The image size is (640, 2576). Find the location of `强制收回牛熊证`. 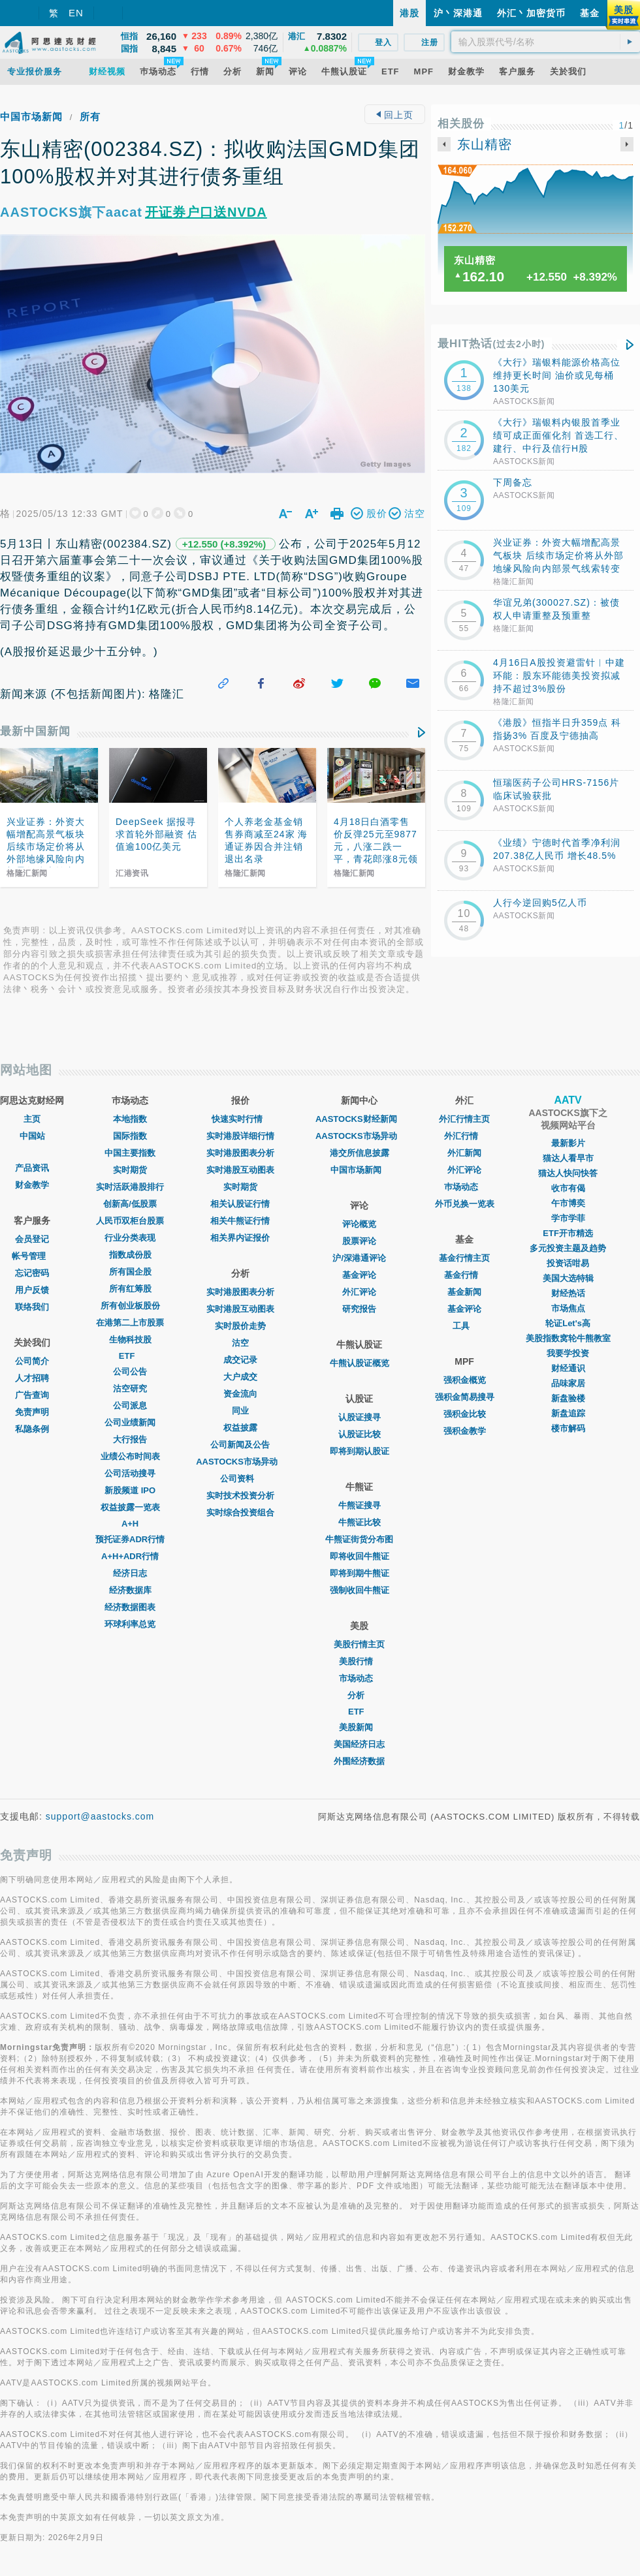

强制收回牛熊证 is located at coordinates (359, 1590).